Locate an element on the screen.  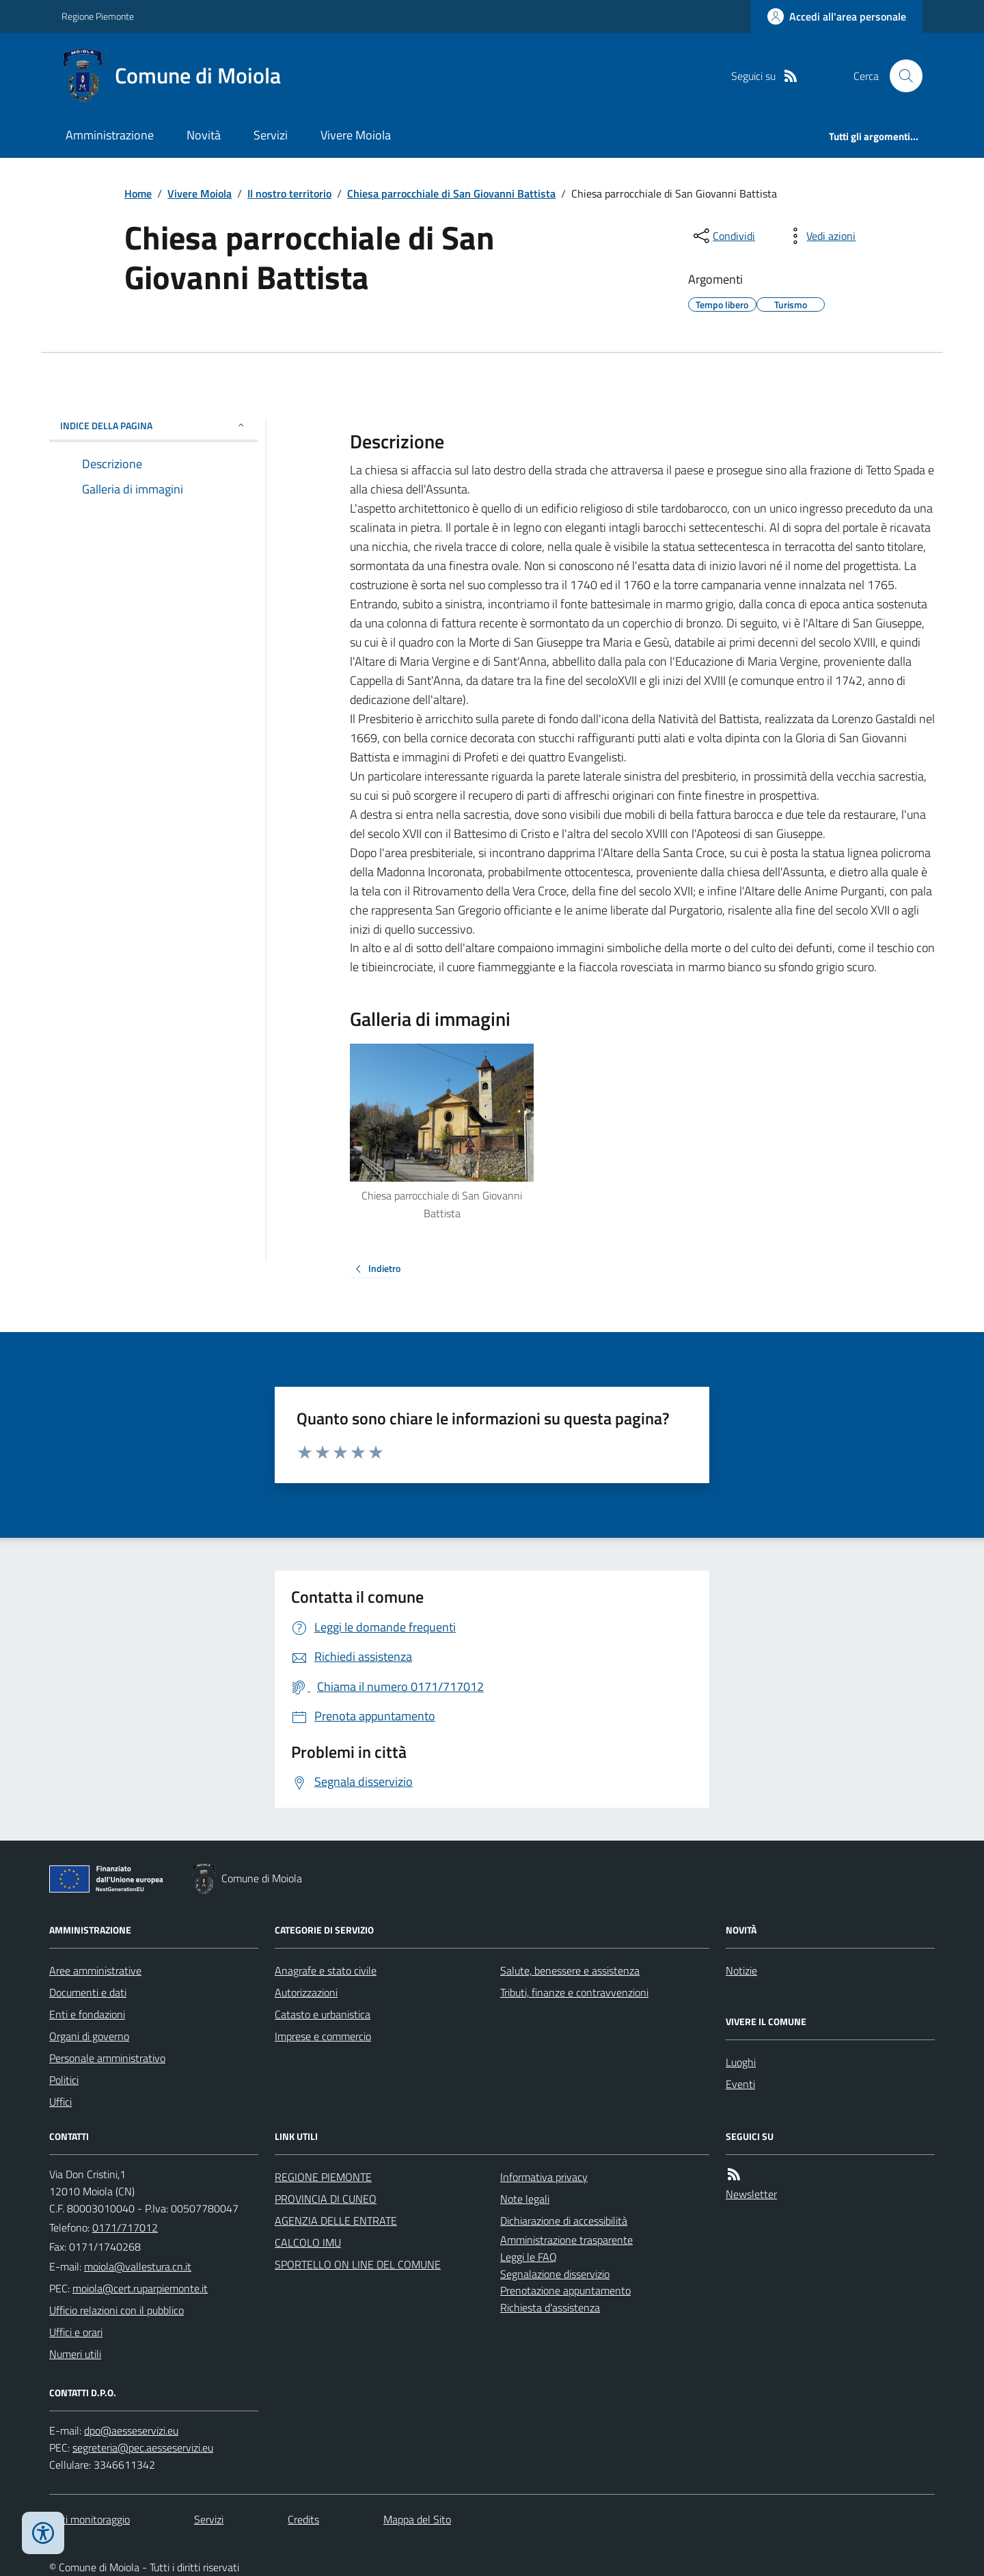
Dichiarazione di accessibilità is located at coordinates (563, 2220).